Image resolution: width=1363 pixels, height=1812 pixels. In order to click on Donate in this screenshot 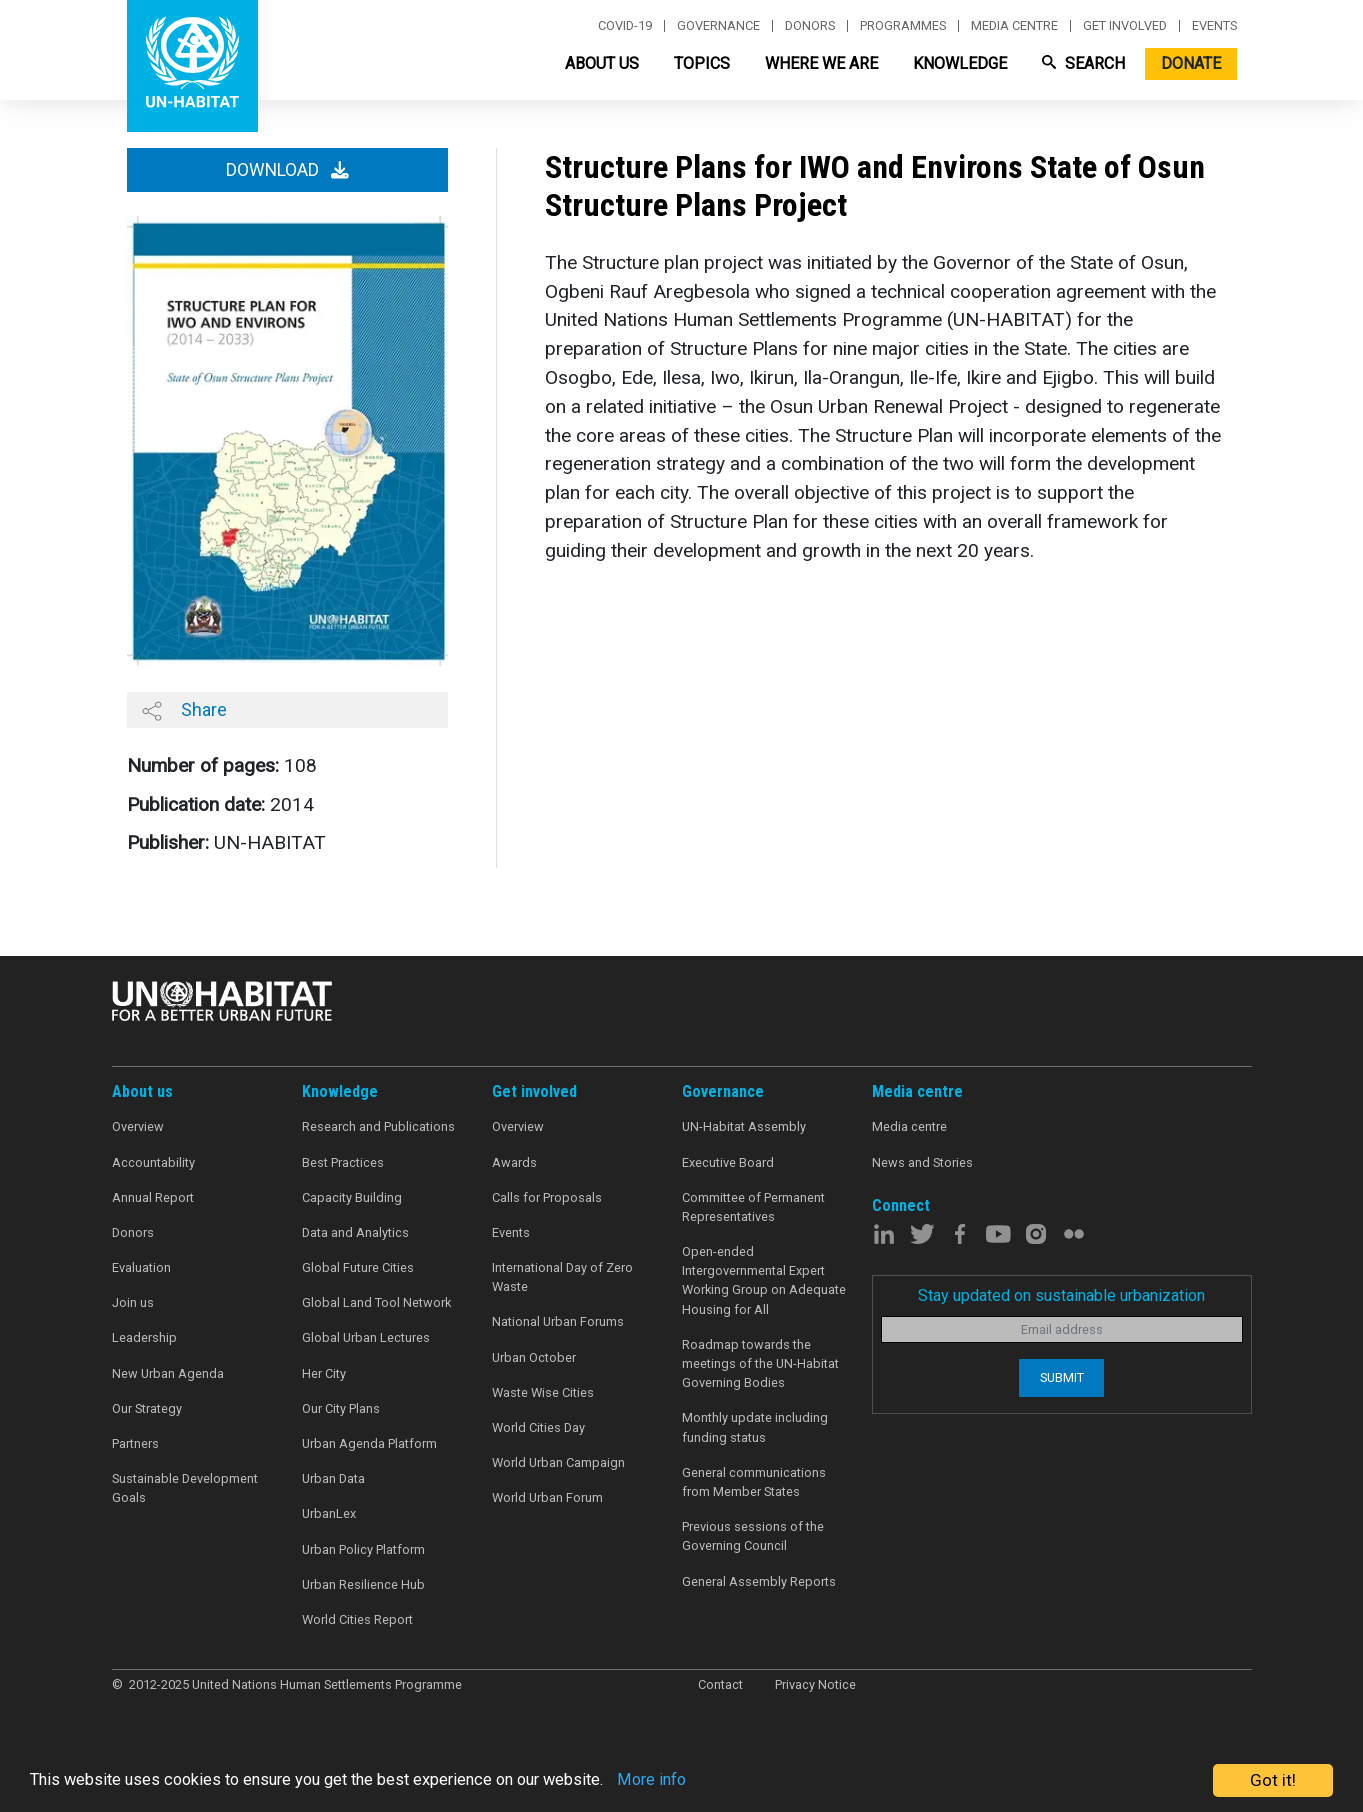, I will do `click(1191, 63)`.